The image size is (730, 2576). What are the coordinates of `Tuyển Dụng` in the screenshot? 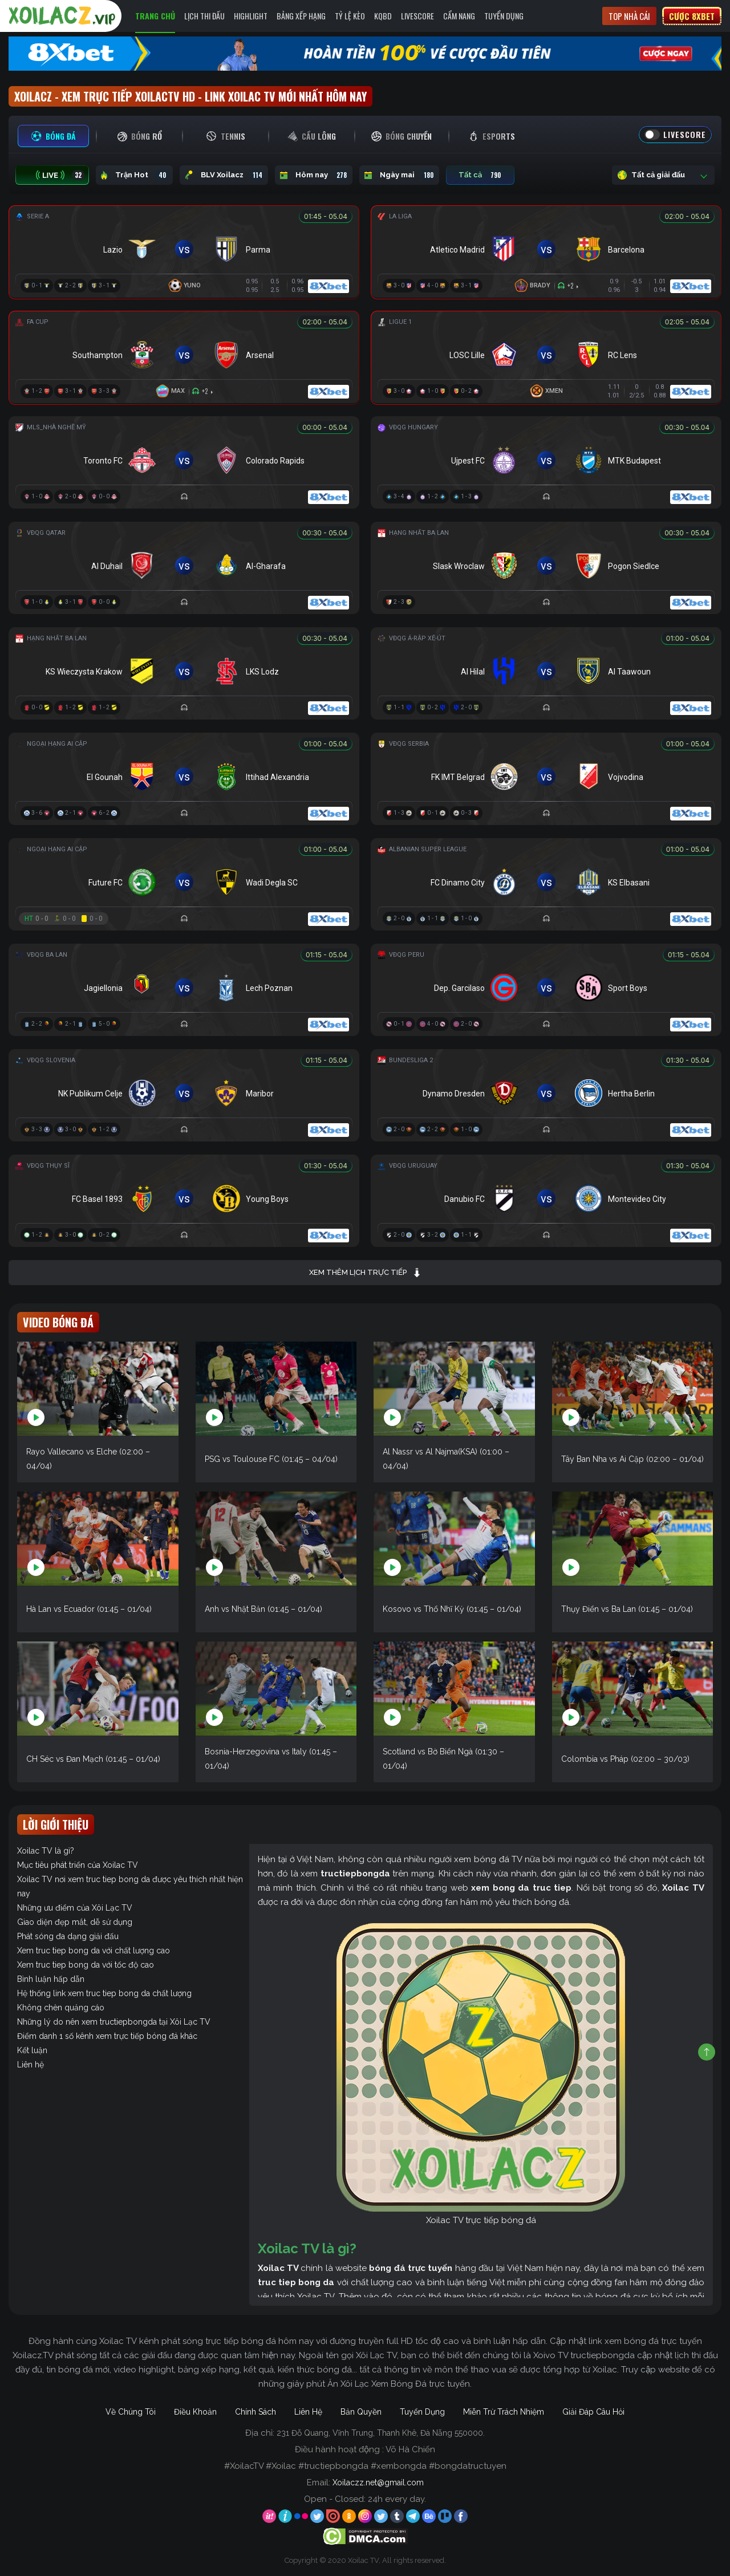 It's located at (504, 16).